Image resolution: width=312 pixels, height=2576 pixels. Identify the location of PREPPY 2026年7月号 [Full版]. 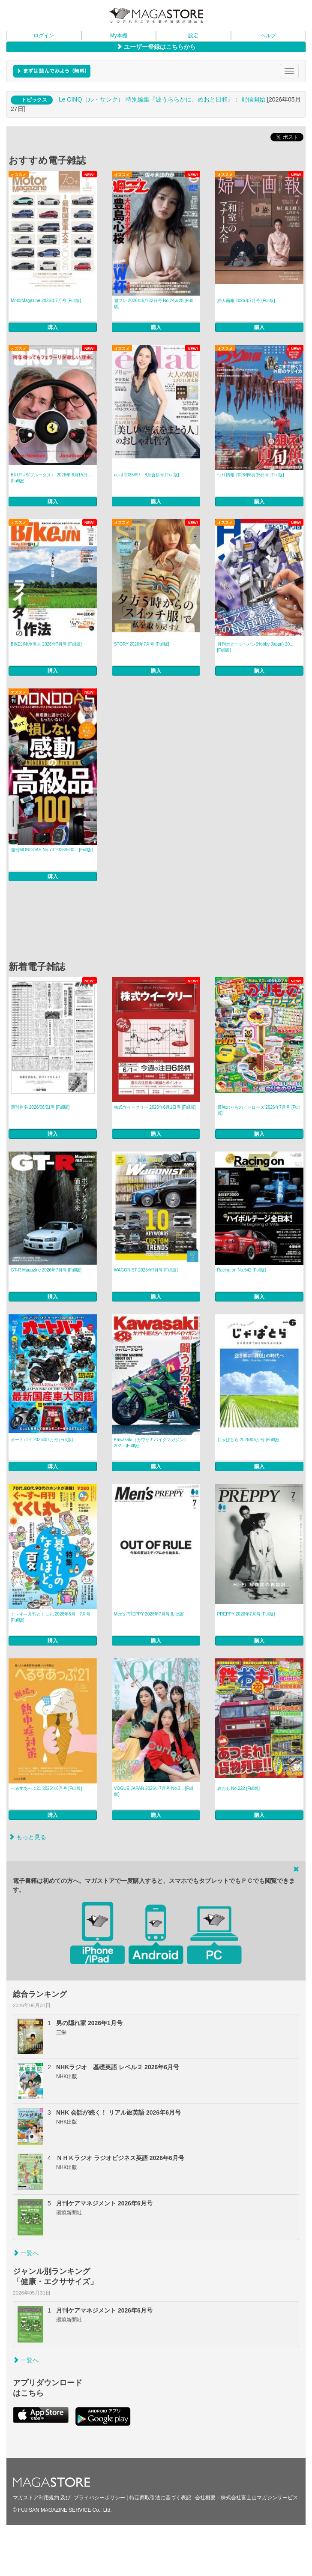
(246, 1614).